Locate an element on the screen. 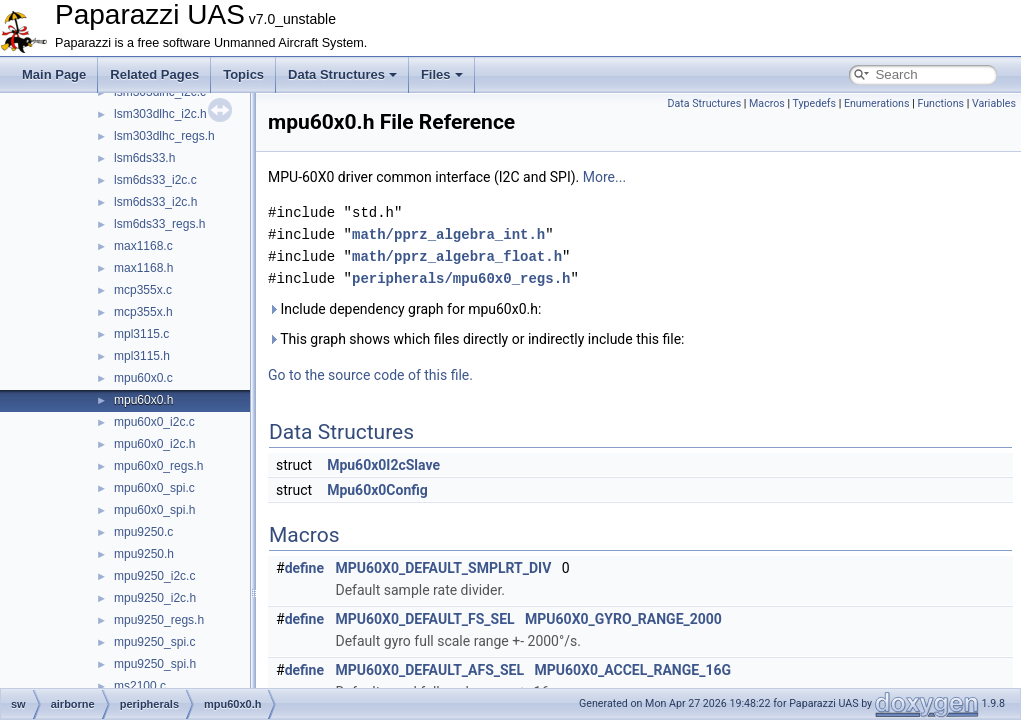  mpu9250_regs.h is located at coordinates (159, 620).